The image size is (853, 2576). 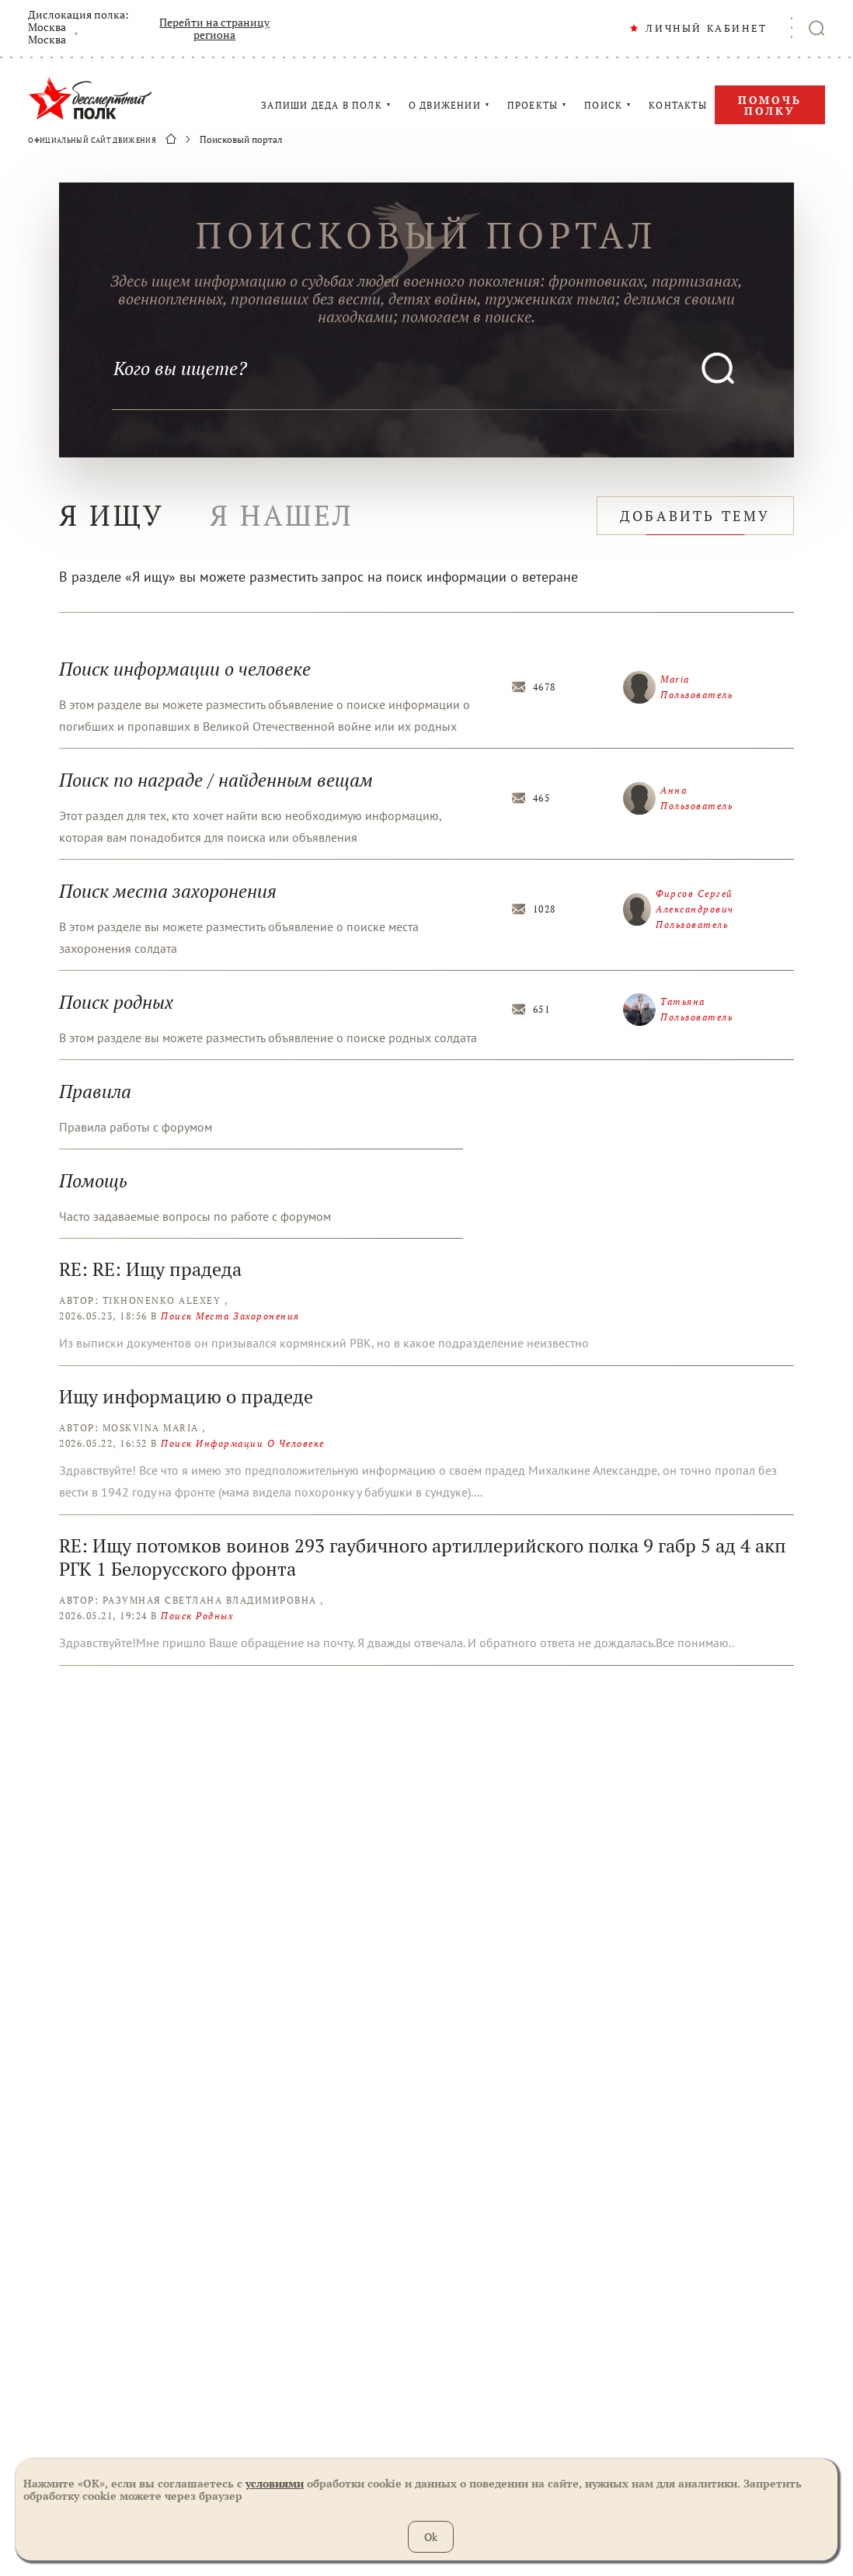 I want to click on Поиск информации о человеке, so click(x=243, y=1443).